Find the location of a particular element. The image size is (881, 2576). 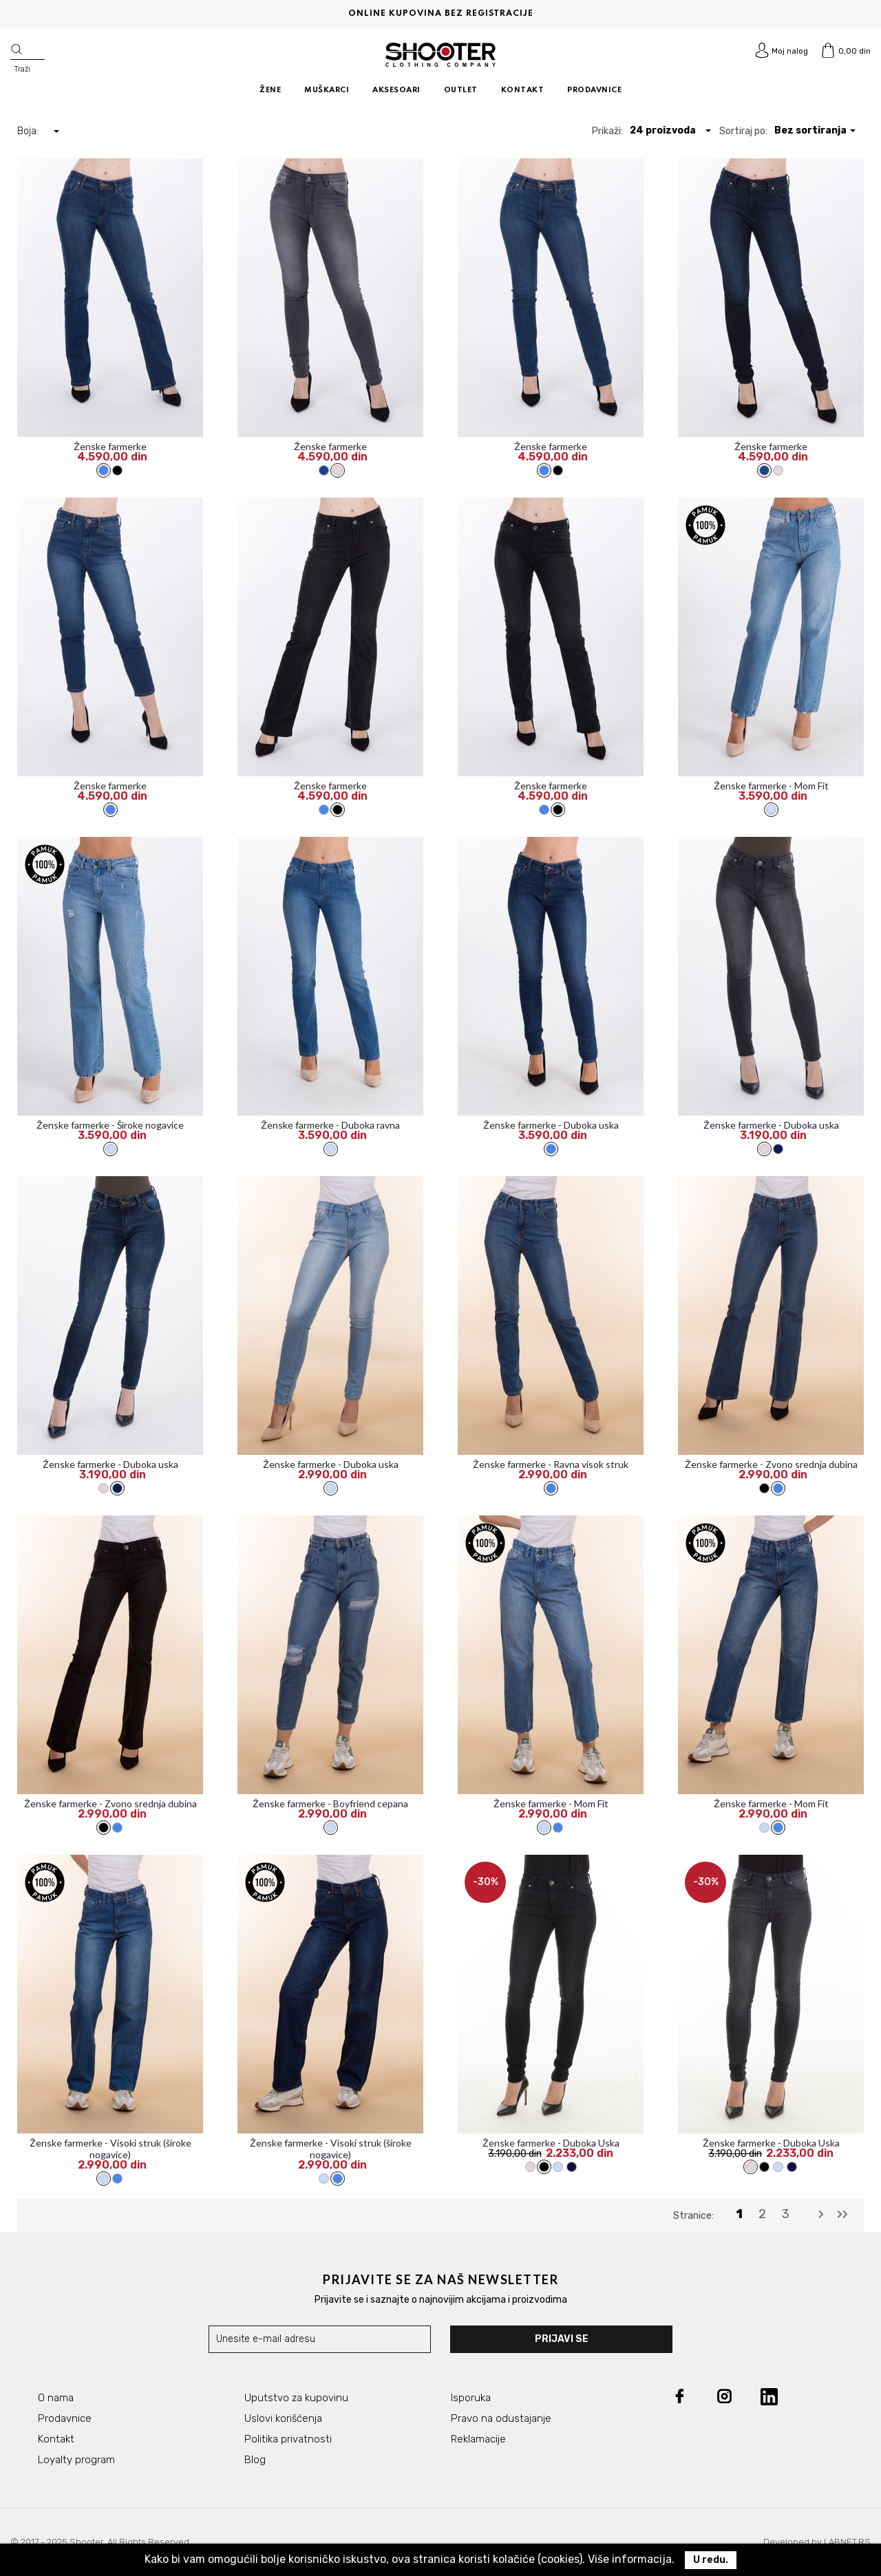

Prodavnice is located at coordinates (65, 2418).